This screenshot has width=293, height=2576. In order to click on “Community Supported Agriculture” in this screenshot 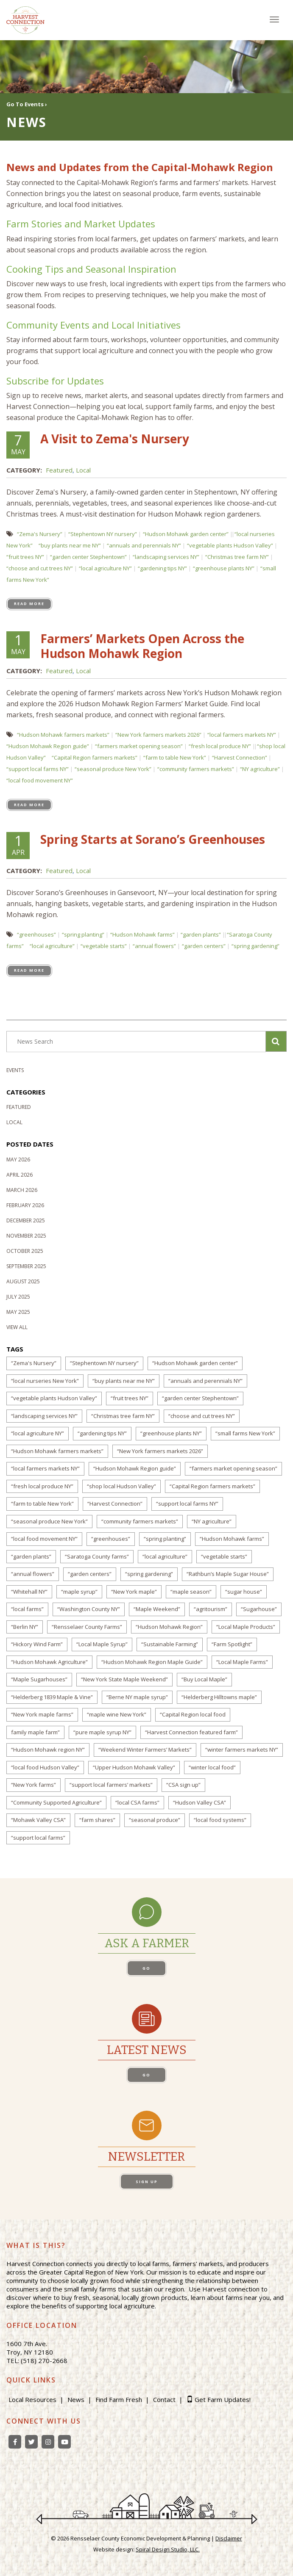, I will do `click(56, 1802)`.